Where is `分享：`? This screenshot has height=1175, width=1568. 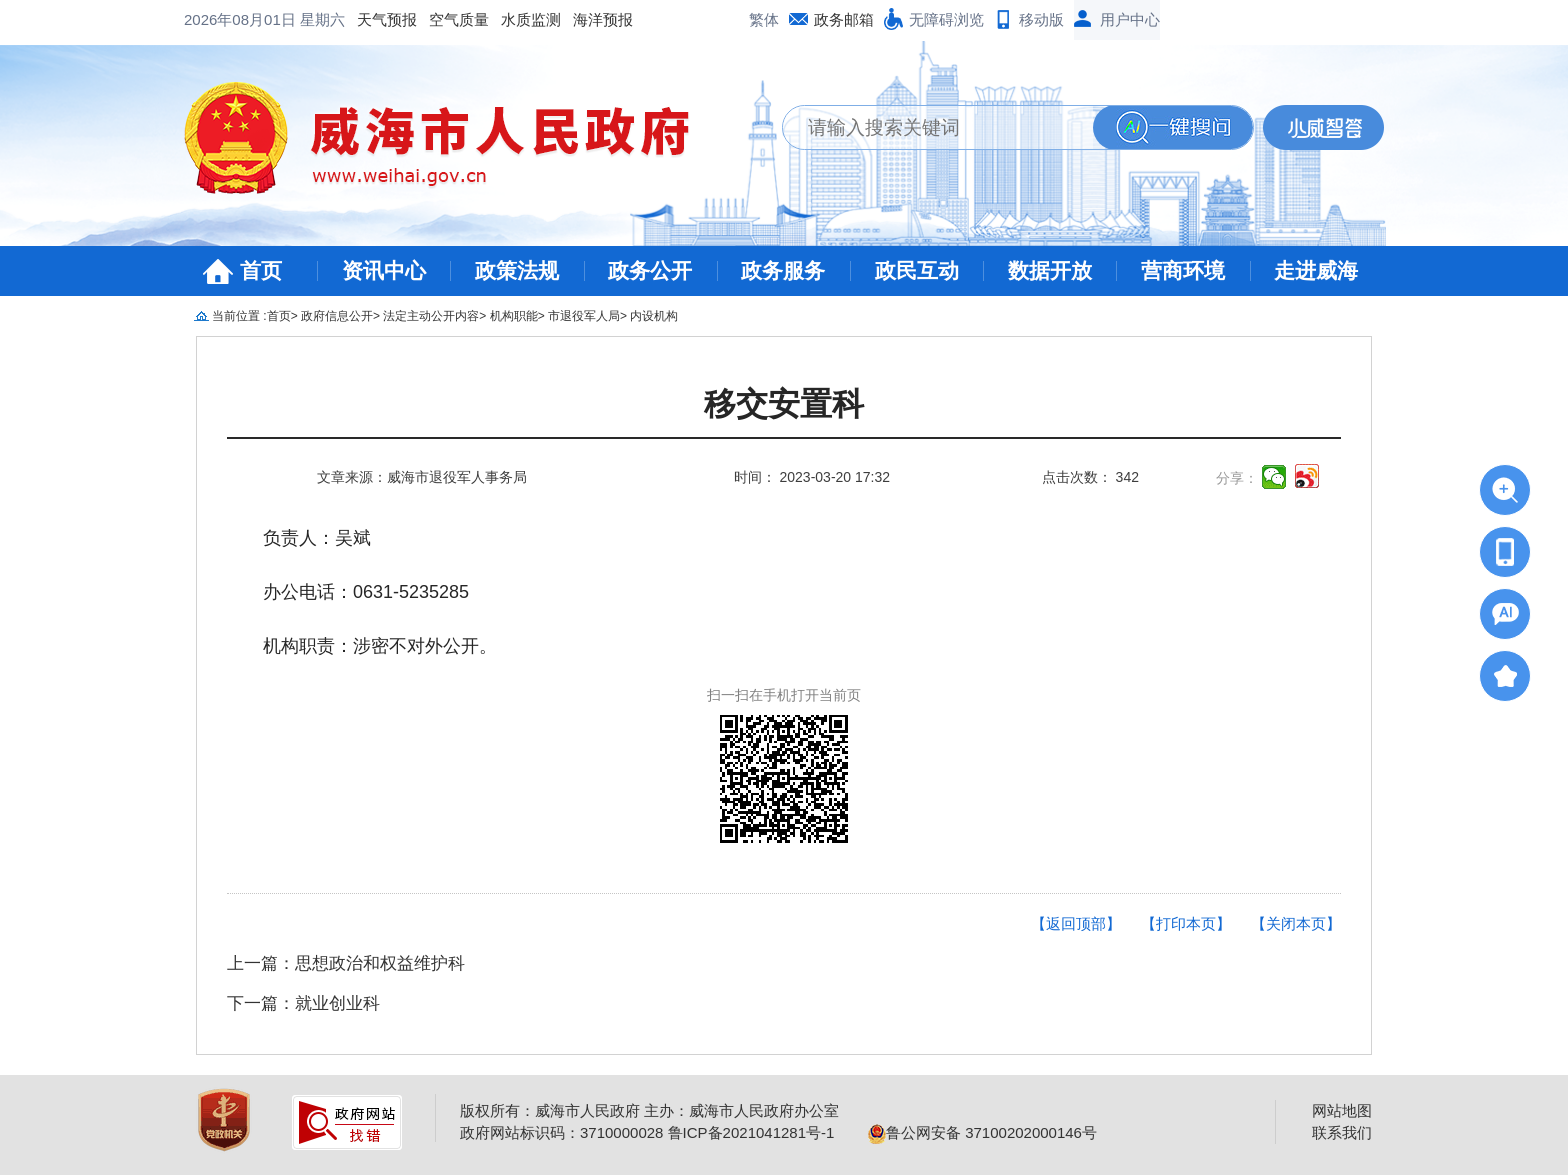 分享： is located at coordinates (1237, 478).